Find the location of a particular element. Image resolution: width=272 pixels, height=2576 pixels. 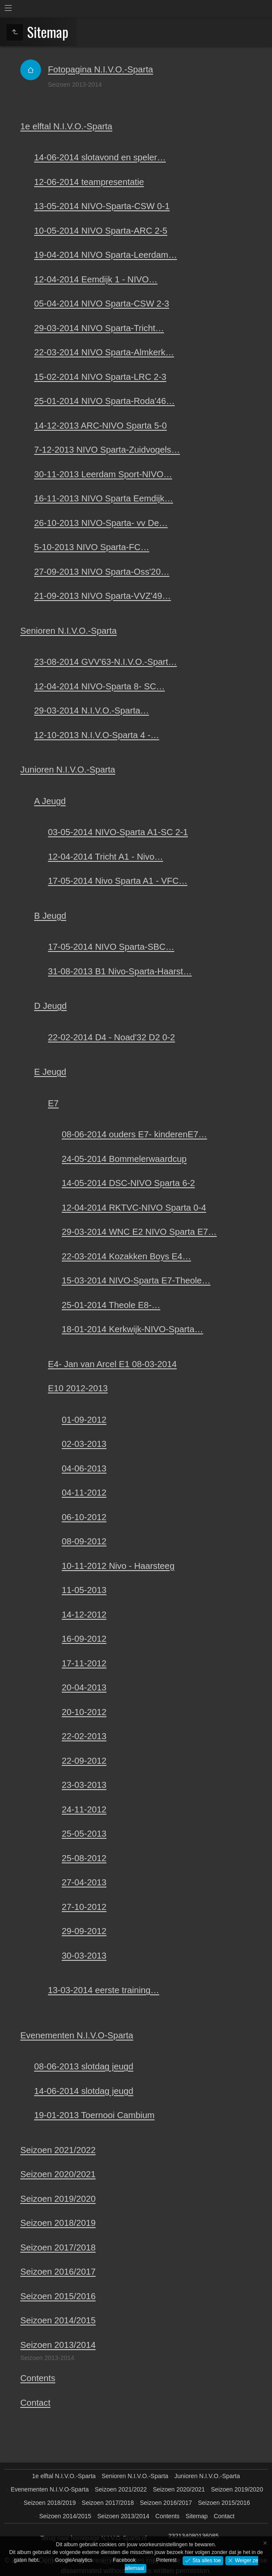

30-03-2013 is located at coordinates (84, 1955).